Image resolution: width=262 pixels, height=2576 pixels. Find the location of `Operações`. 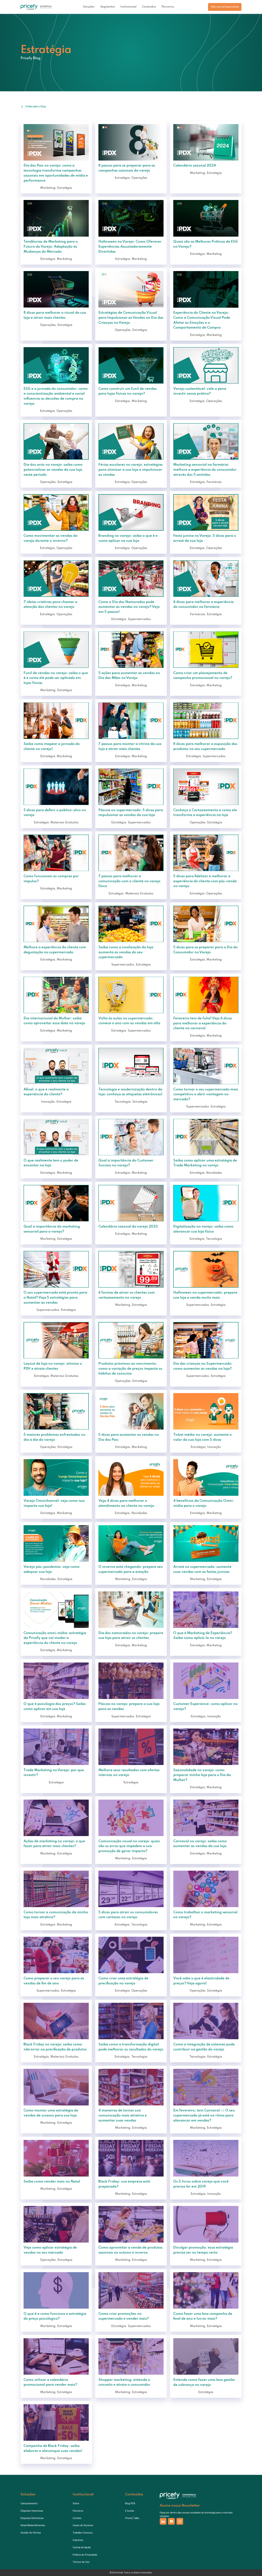

Operações is located at coordinates (139, 177).